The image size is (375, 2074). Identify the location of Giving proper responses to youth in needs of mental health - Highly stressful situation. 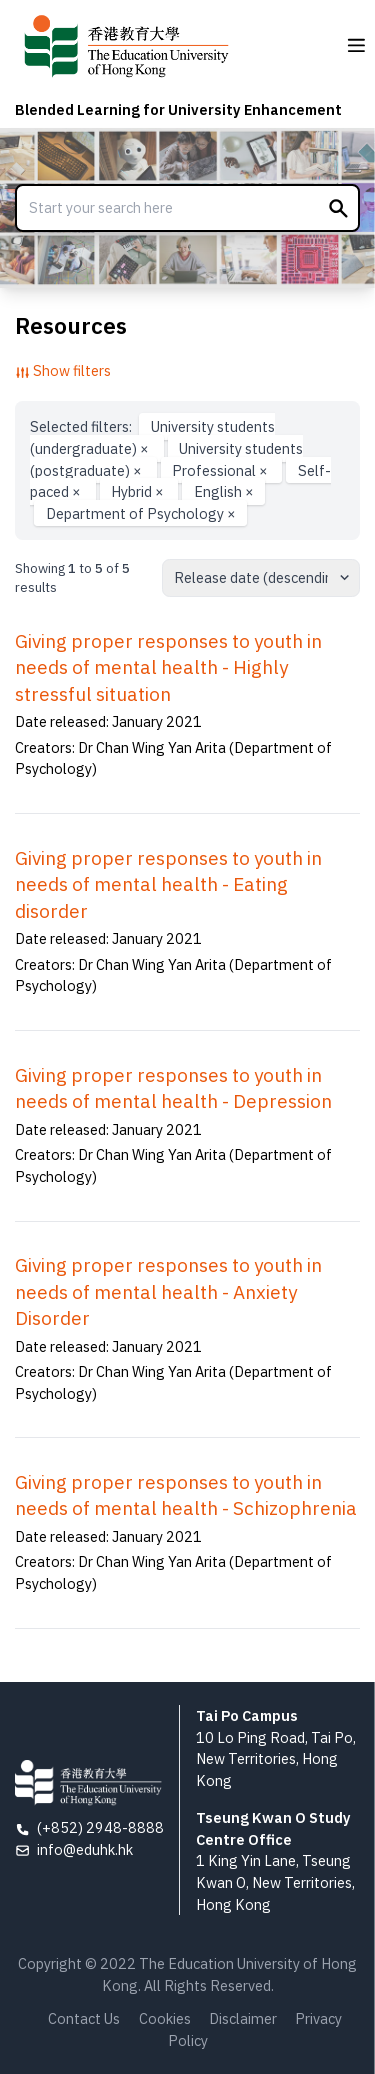
(168, 667).